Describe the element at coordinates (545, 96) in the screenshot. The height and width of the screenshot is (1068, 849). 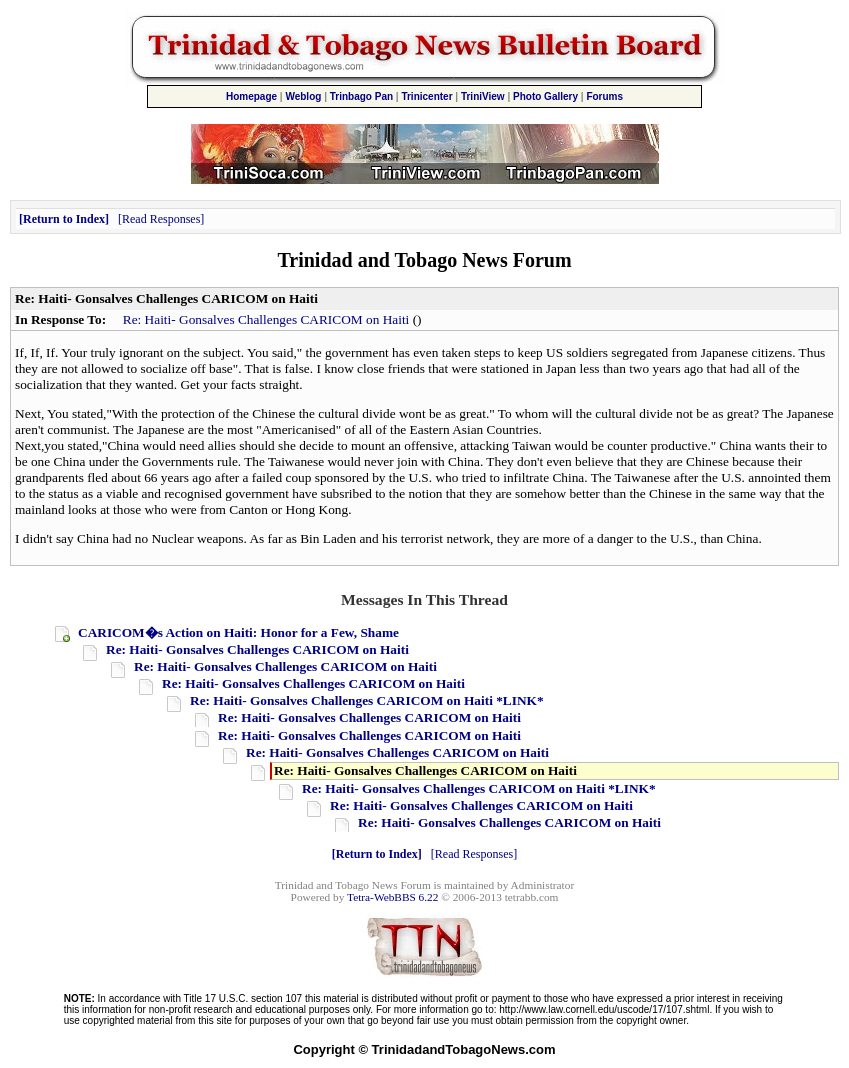
I see `Photo Gallery` at that location.